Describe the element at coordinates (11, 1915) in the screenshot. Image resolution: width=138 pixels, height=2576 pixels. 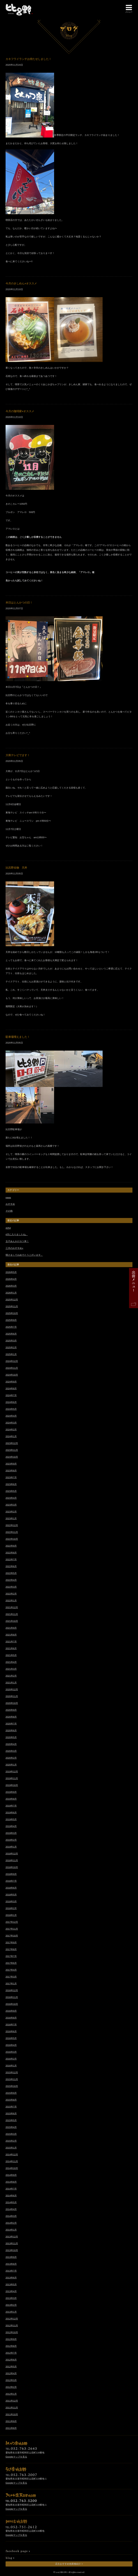
I see `2018年1月` at that location.